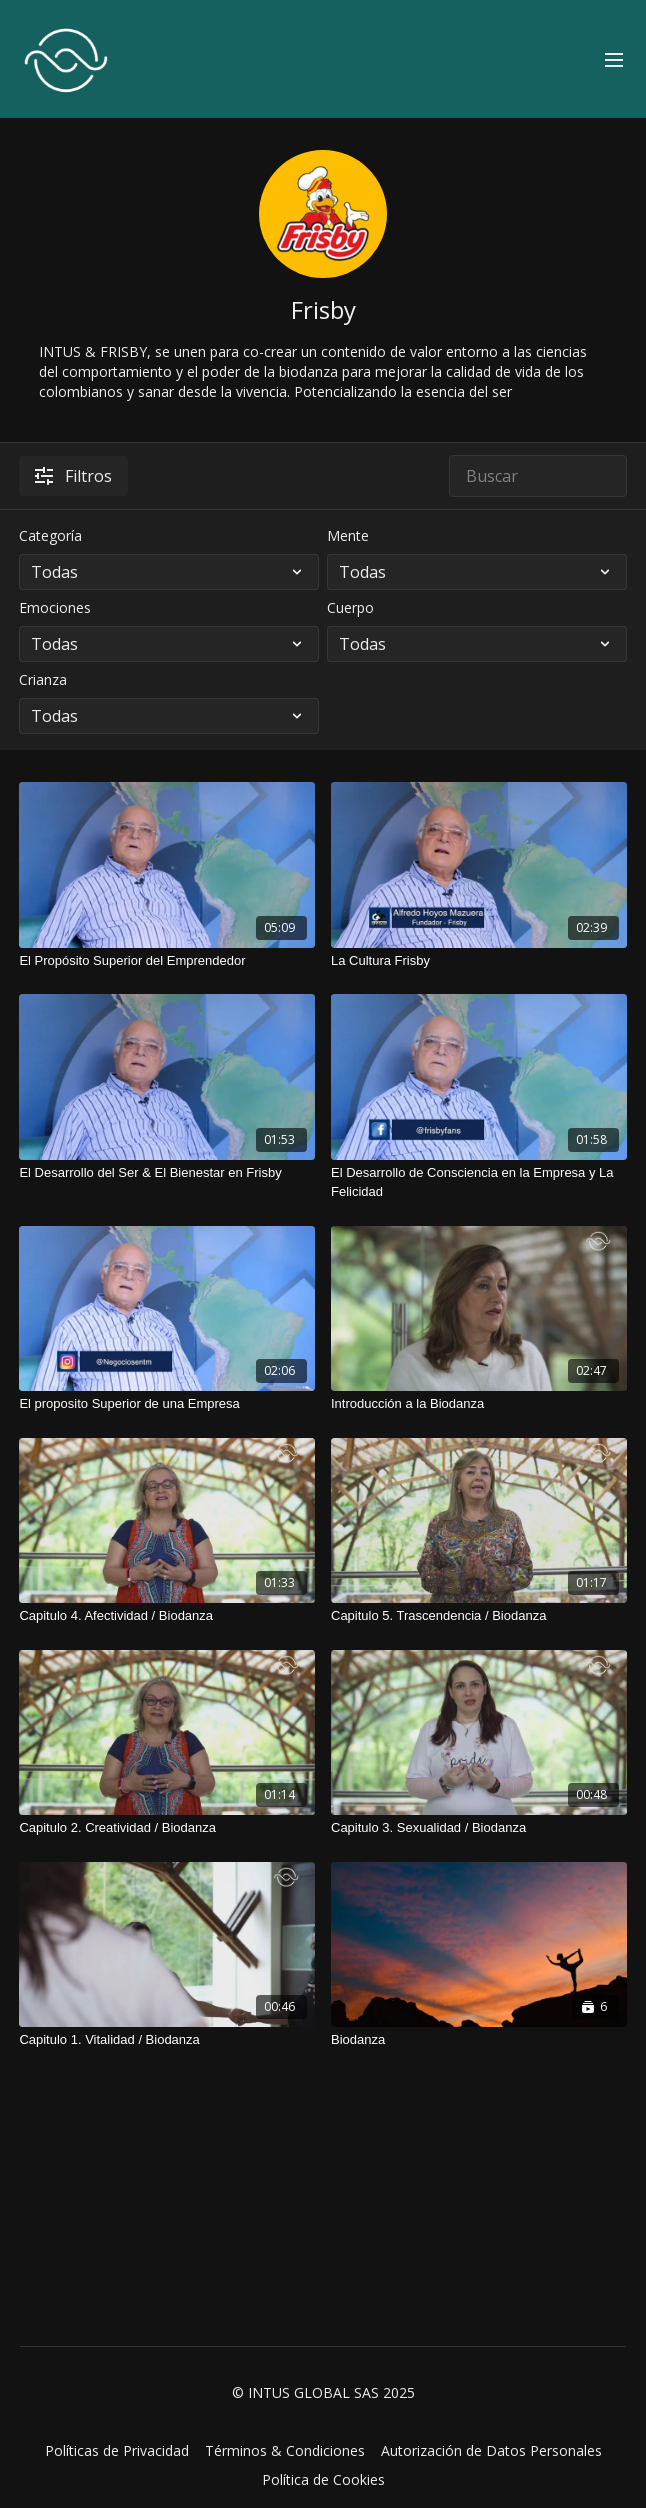 The image size is (646, 2508). What do you see at coordinates (491, 2450) in the screenshot?
I see `Autorización de Datos Personales` at bounding box center [491, 2450].